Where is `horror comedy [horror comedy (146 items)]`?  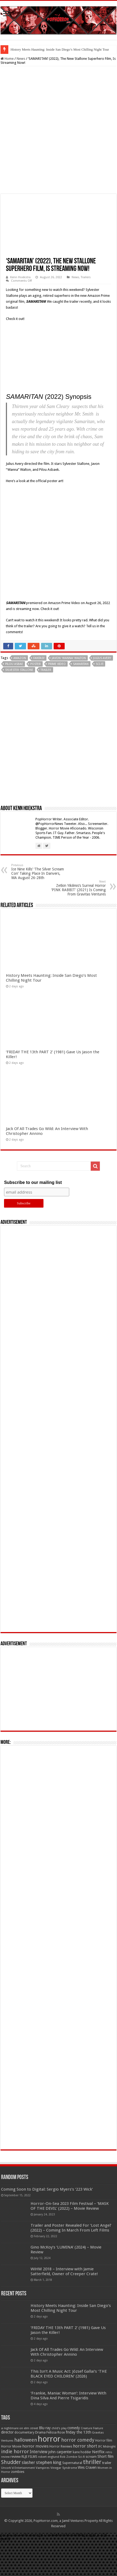
horror comedy [horror comedy (146 items)] is located at coordinates (77, 2493).